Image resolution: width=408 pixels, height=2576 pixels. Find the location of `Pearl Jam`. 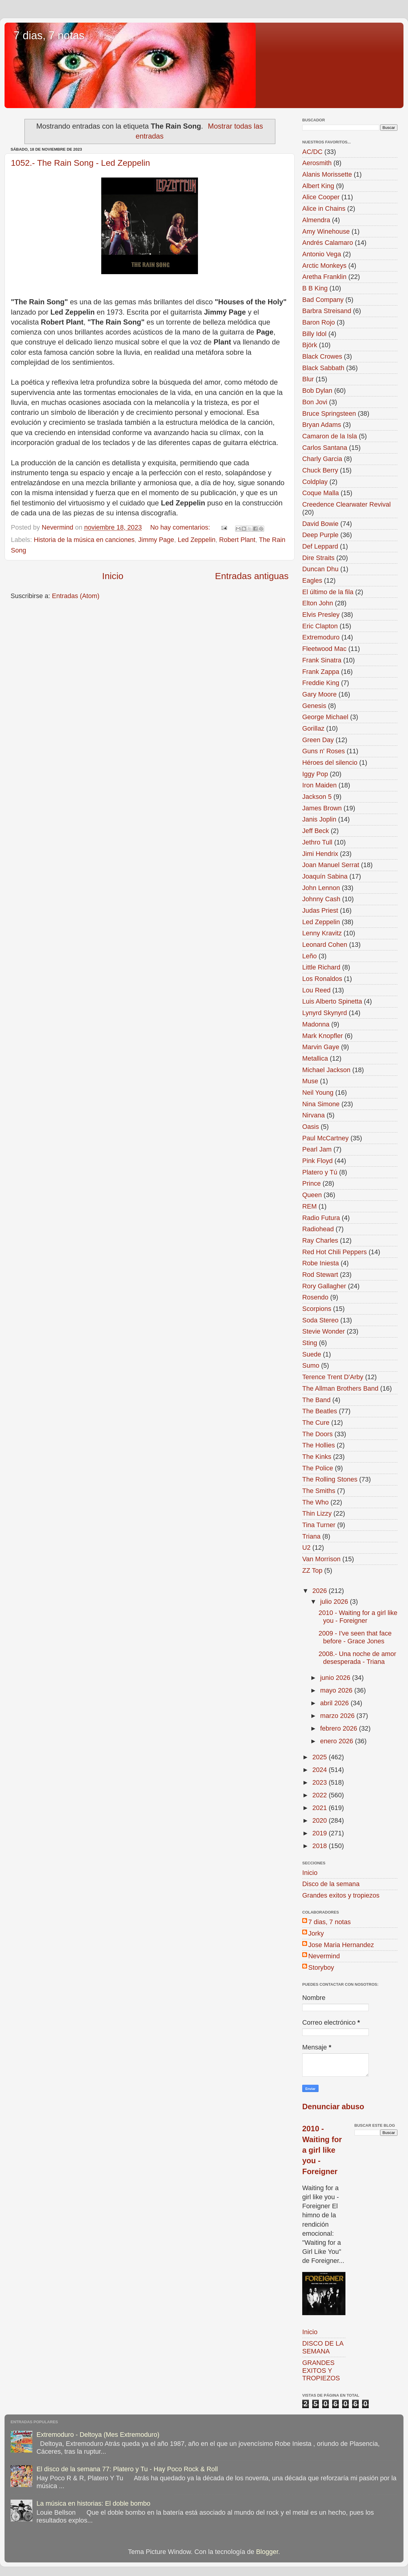

Pearl Jam is located at coordinates (317, 1149).